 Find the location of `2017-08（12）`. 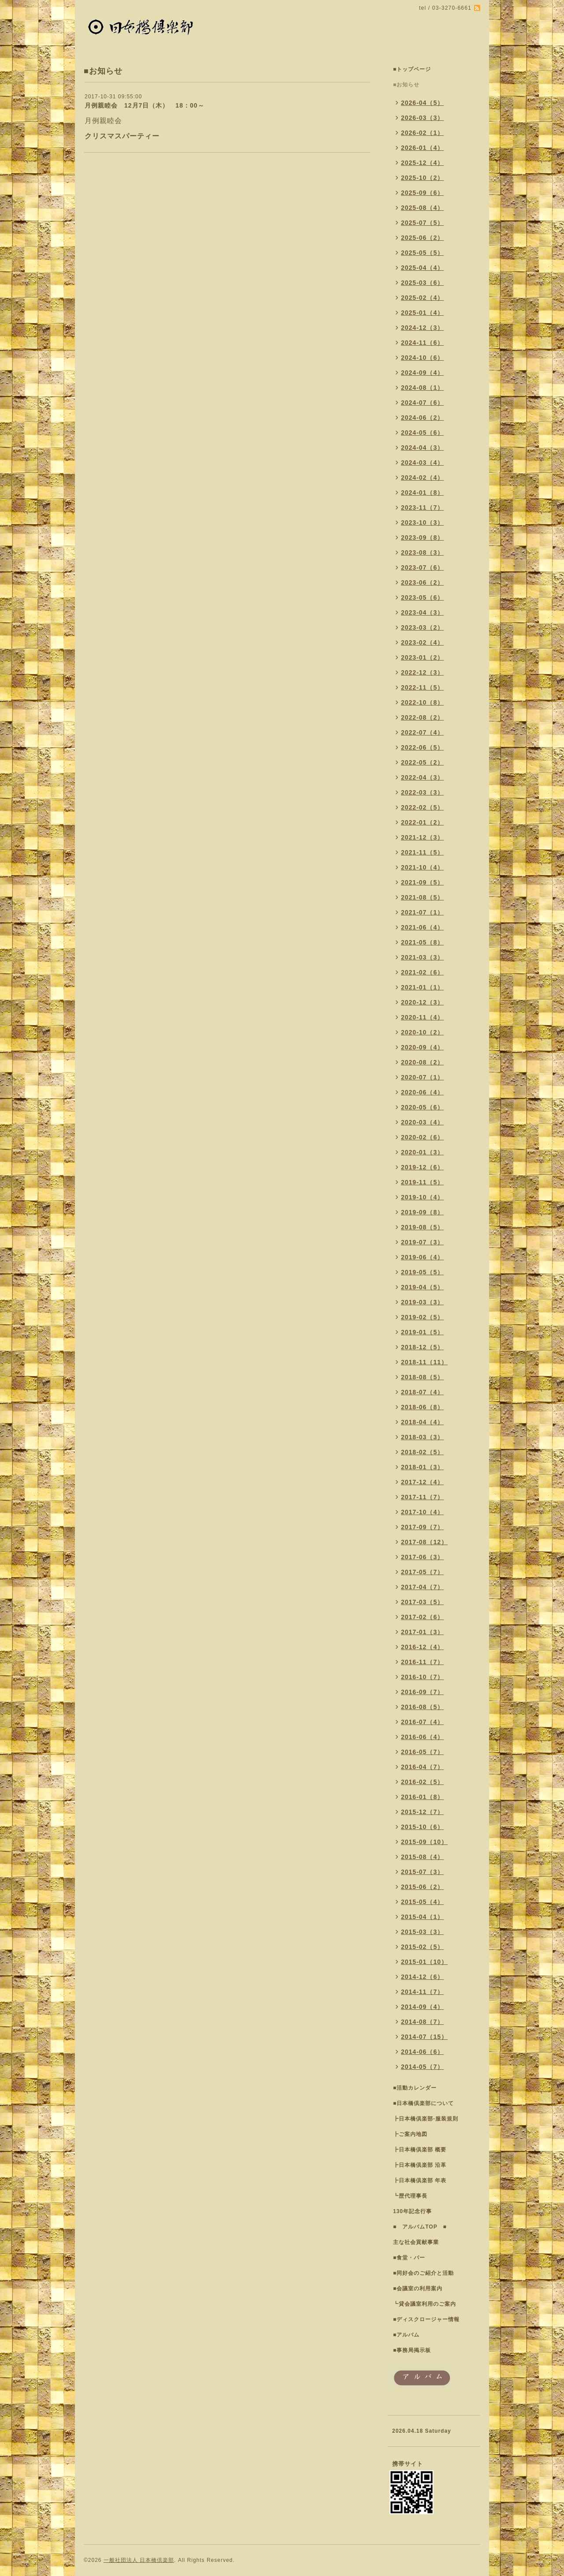

2017-08（12） is located at coordinates (424, 1542).